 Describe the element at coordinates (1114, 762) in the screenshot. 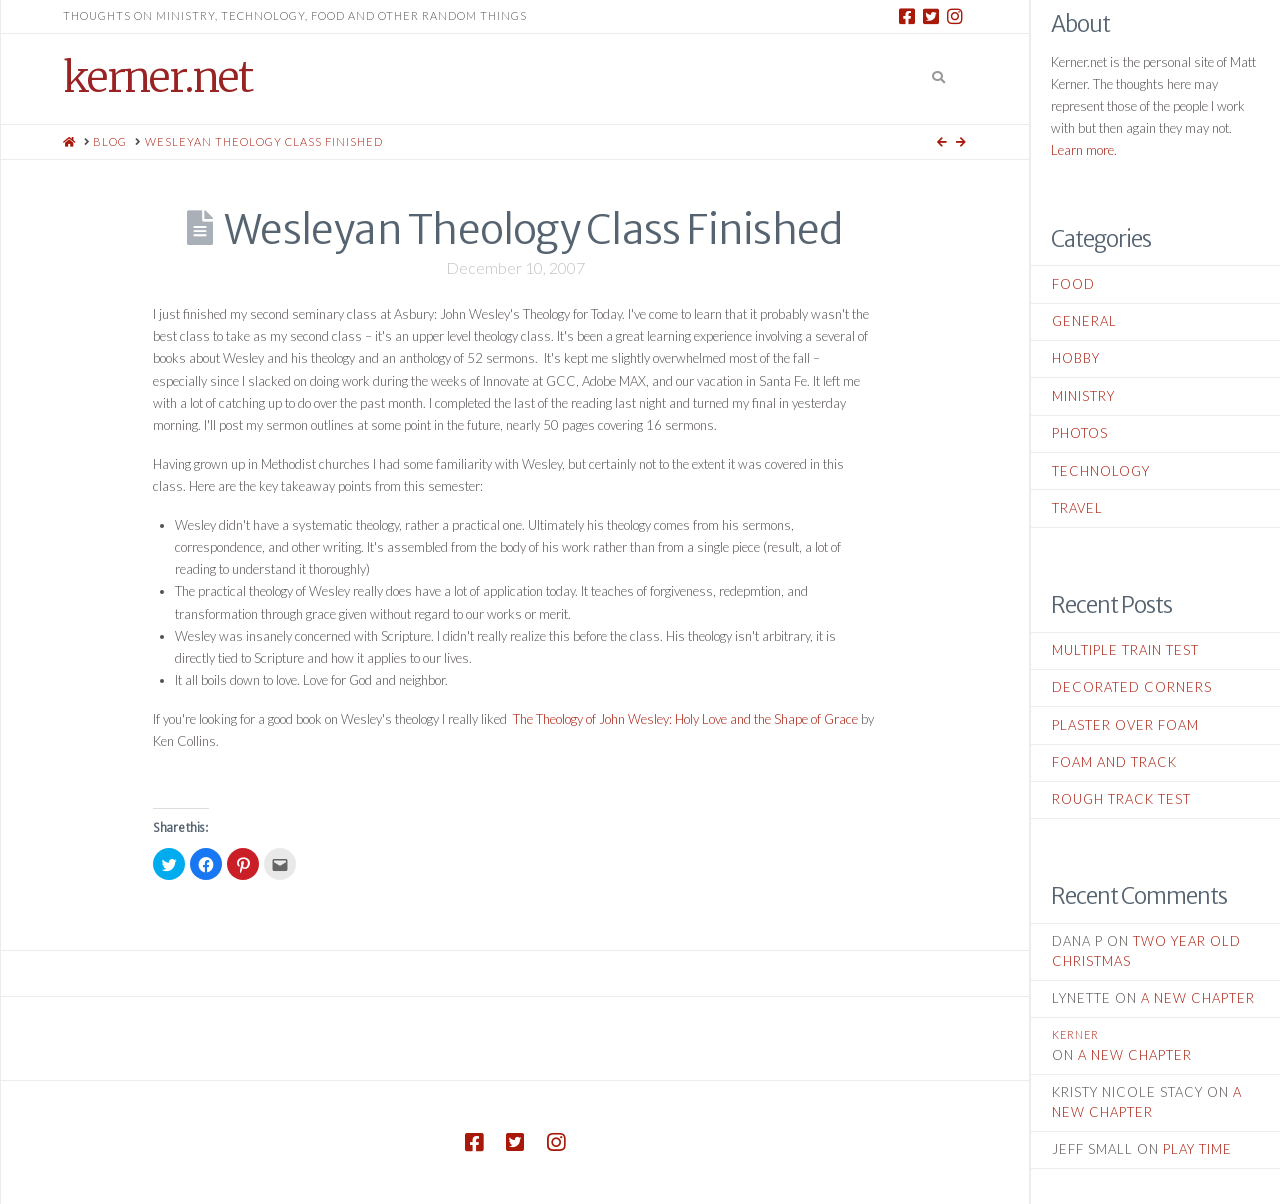

I see `Foam and Track` at that location.